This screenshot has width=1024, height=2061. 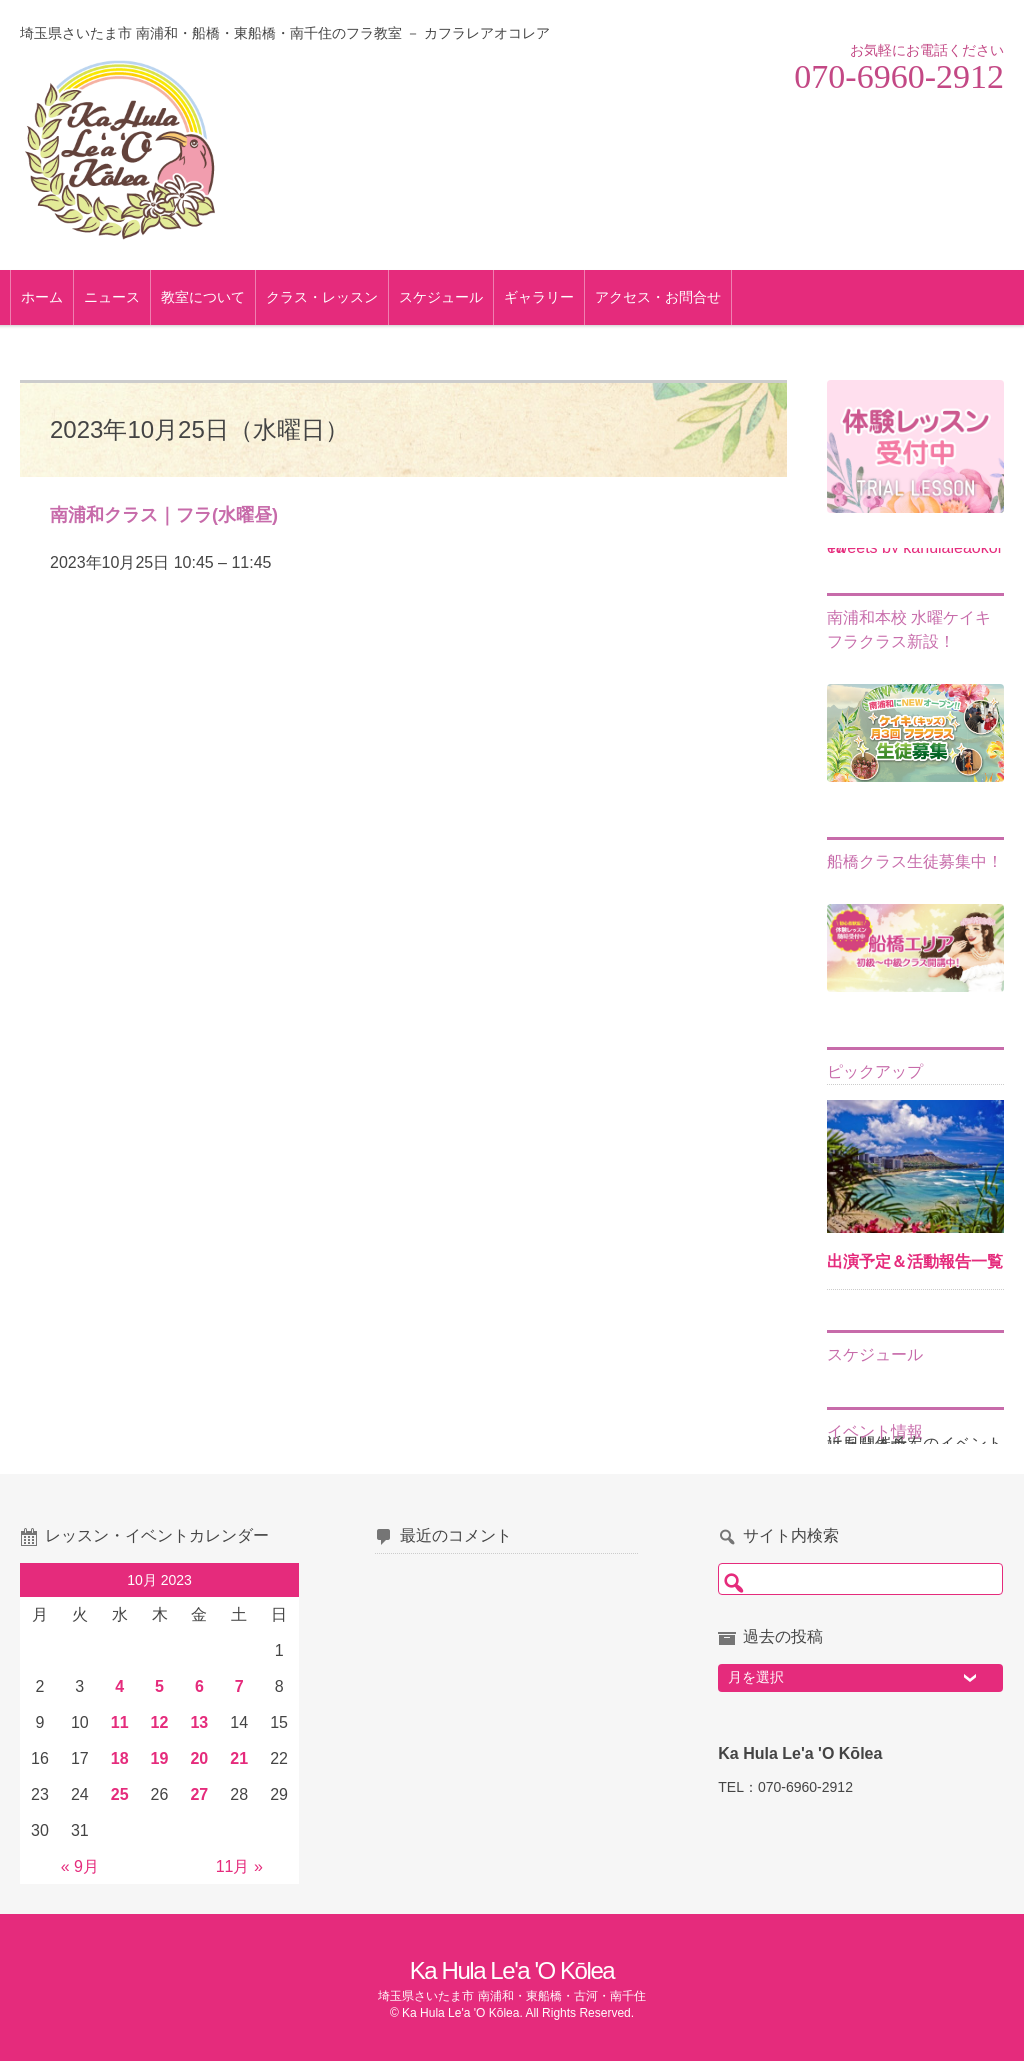 What do you see at coordinates (199, 1722) in the screenshot?
I see `13` at bounding box center [199, 1722].